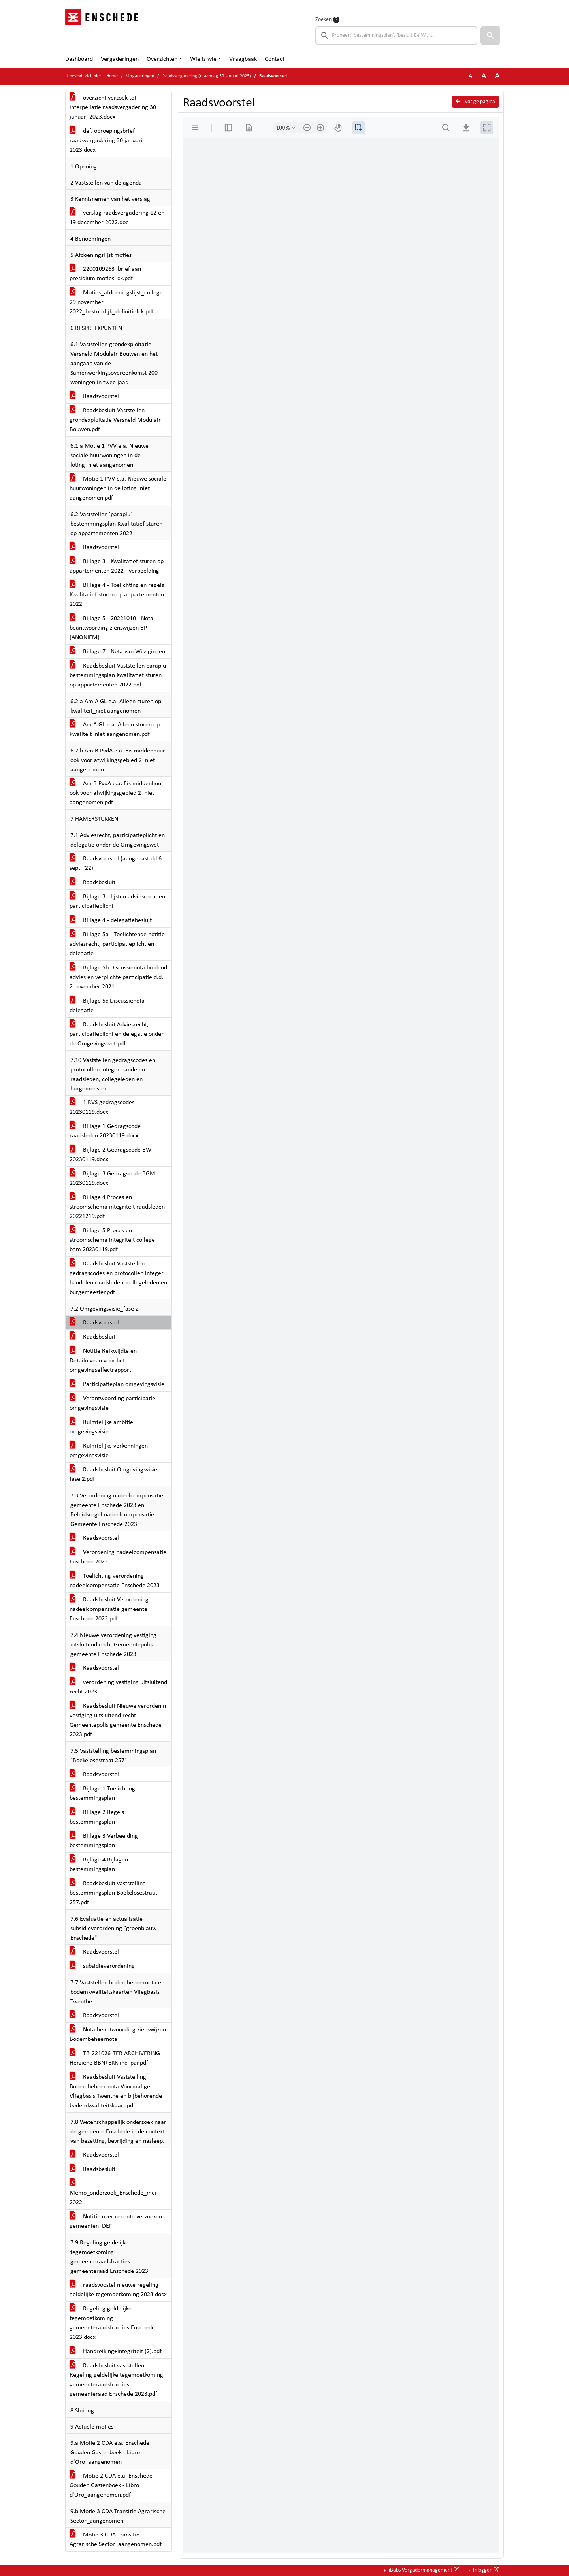  I want to click on Raadsbesluit Adviesrecht, participatieplicht en delegatie onder de Omgevingswet.pdf, so click(117, 1034).